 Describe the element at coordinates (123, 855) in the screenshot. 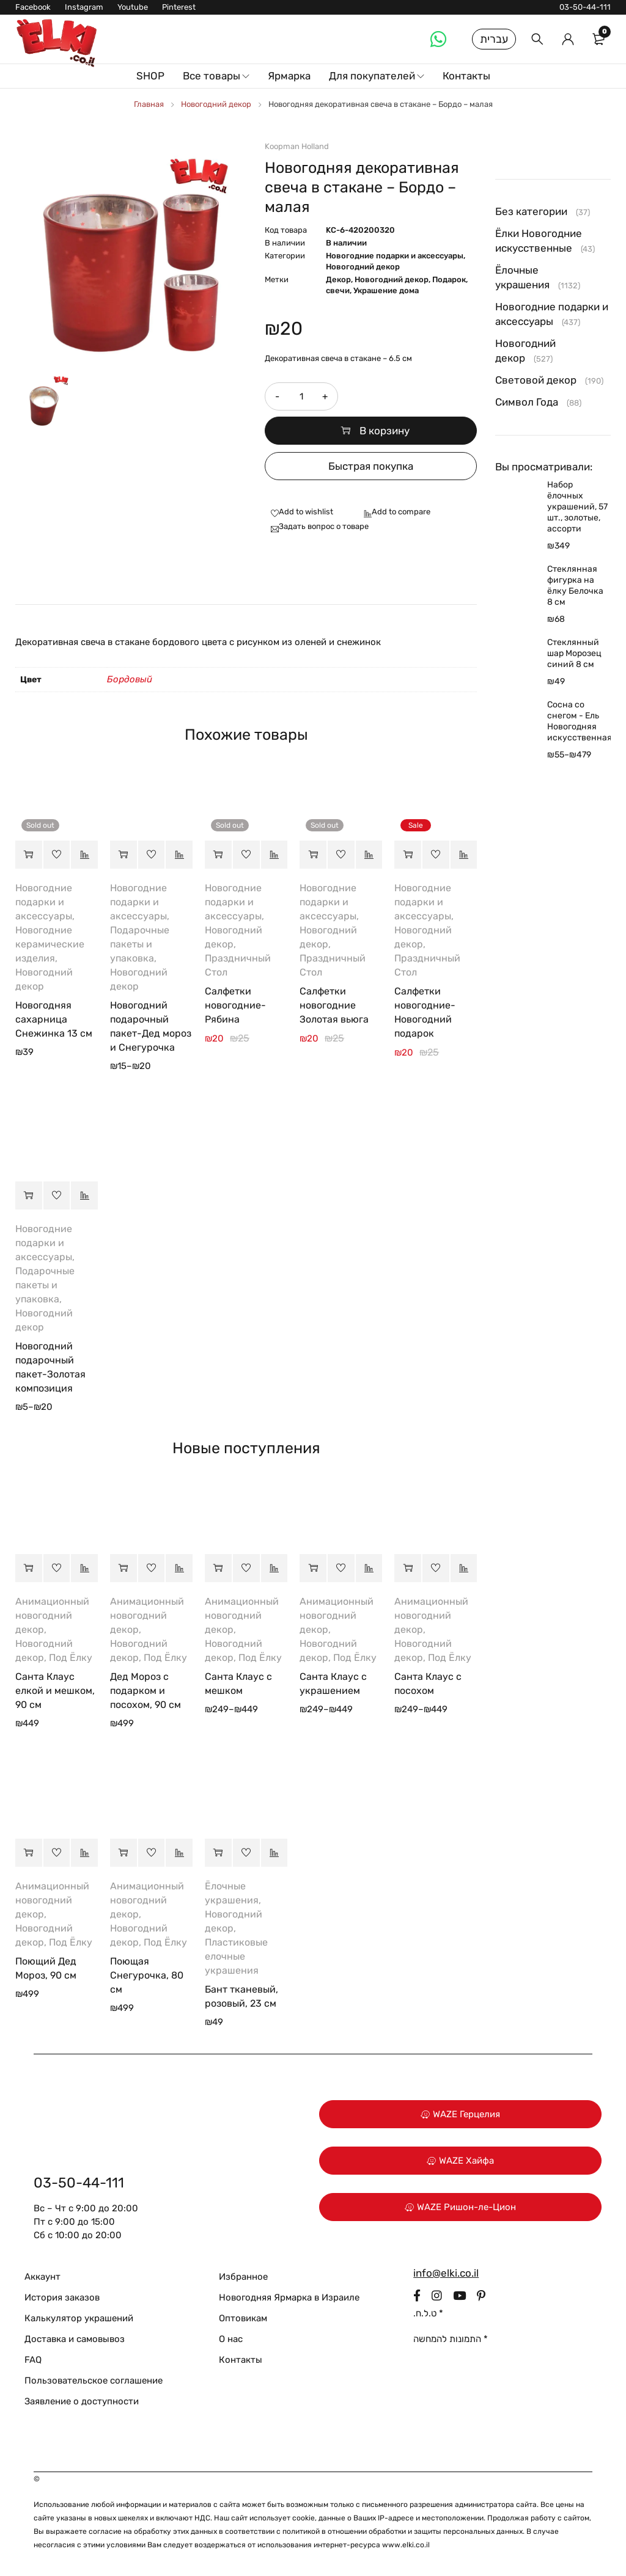

I see `[Выберите опции для “Новогодний подарочный пакет-Дед мороз и Снегурочка”]` at that location.